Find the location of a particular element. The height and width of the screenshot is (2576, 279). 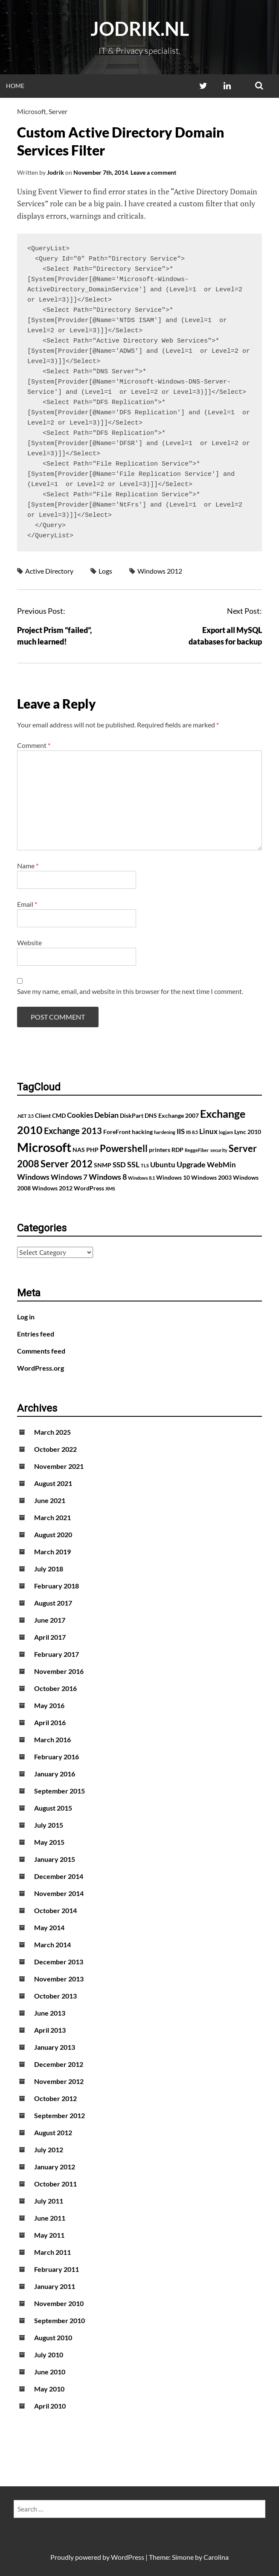

Windows 2003 [Windows 2003 (2 items)] is located at coordinates (211, 1177).